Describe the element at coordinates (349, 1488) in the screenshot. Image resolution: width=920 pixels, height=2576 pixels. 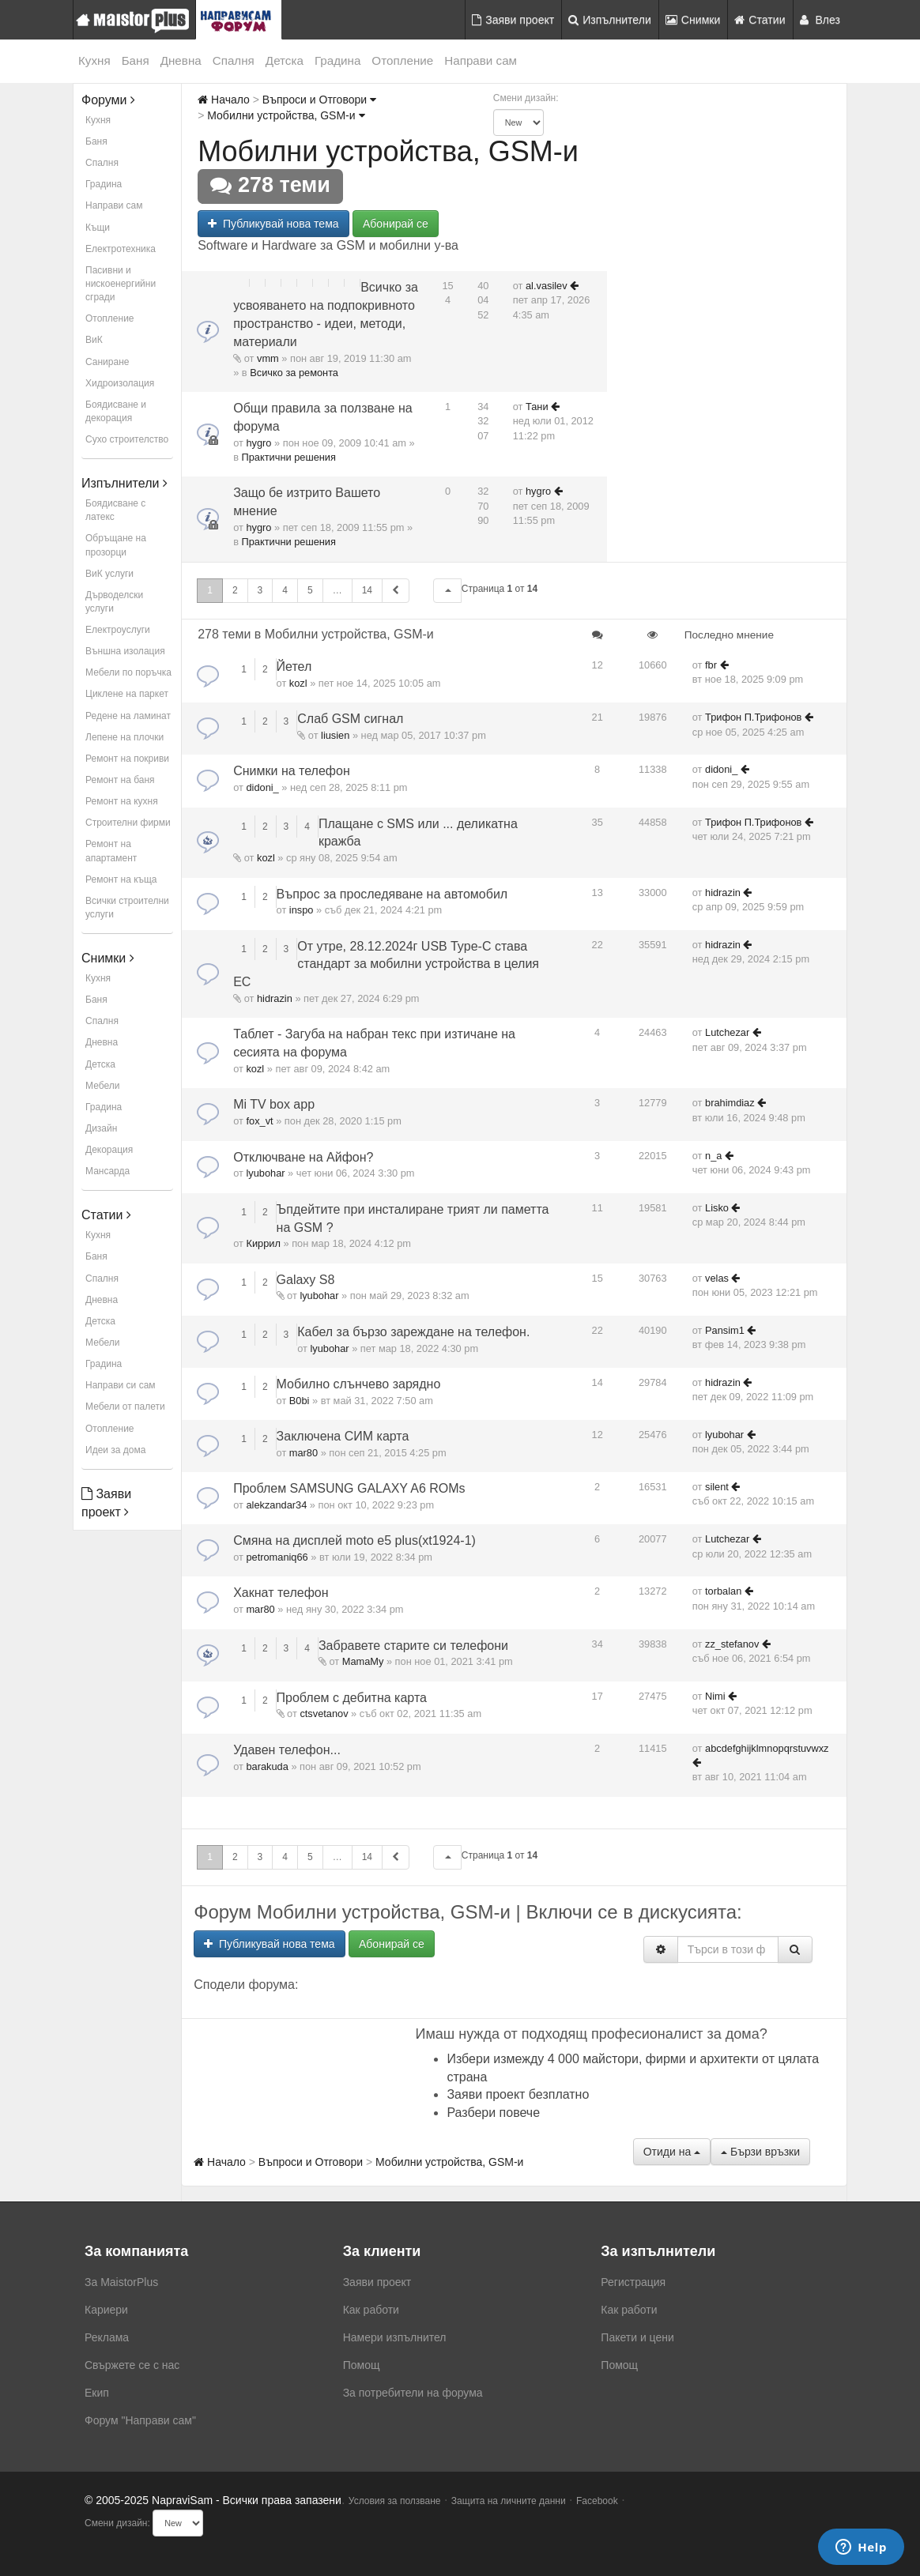
I see `Проблем SAMSUNG GALAXY A6 ROMs` at that location.